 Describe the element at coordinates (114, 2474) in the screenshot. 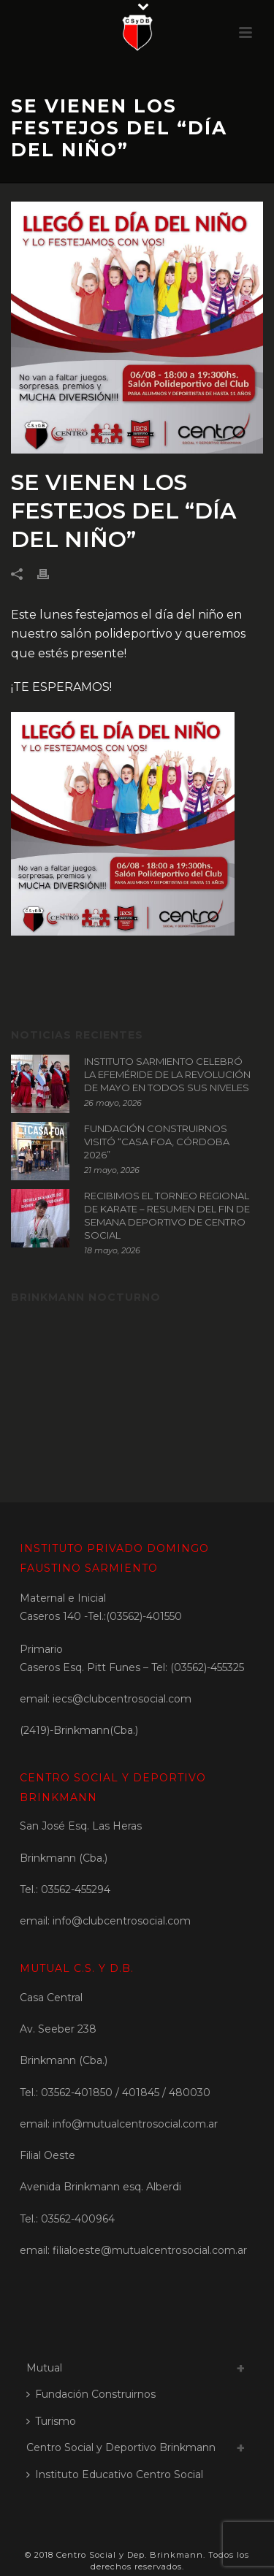

I see `Instituto Educativo Centro Social` at that location.